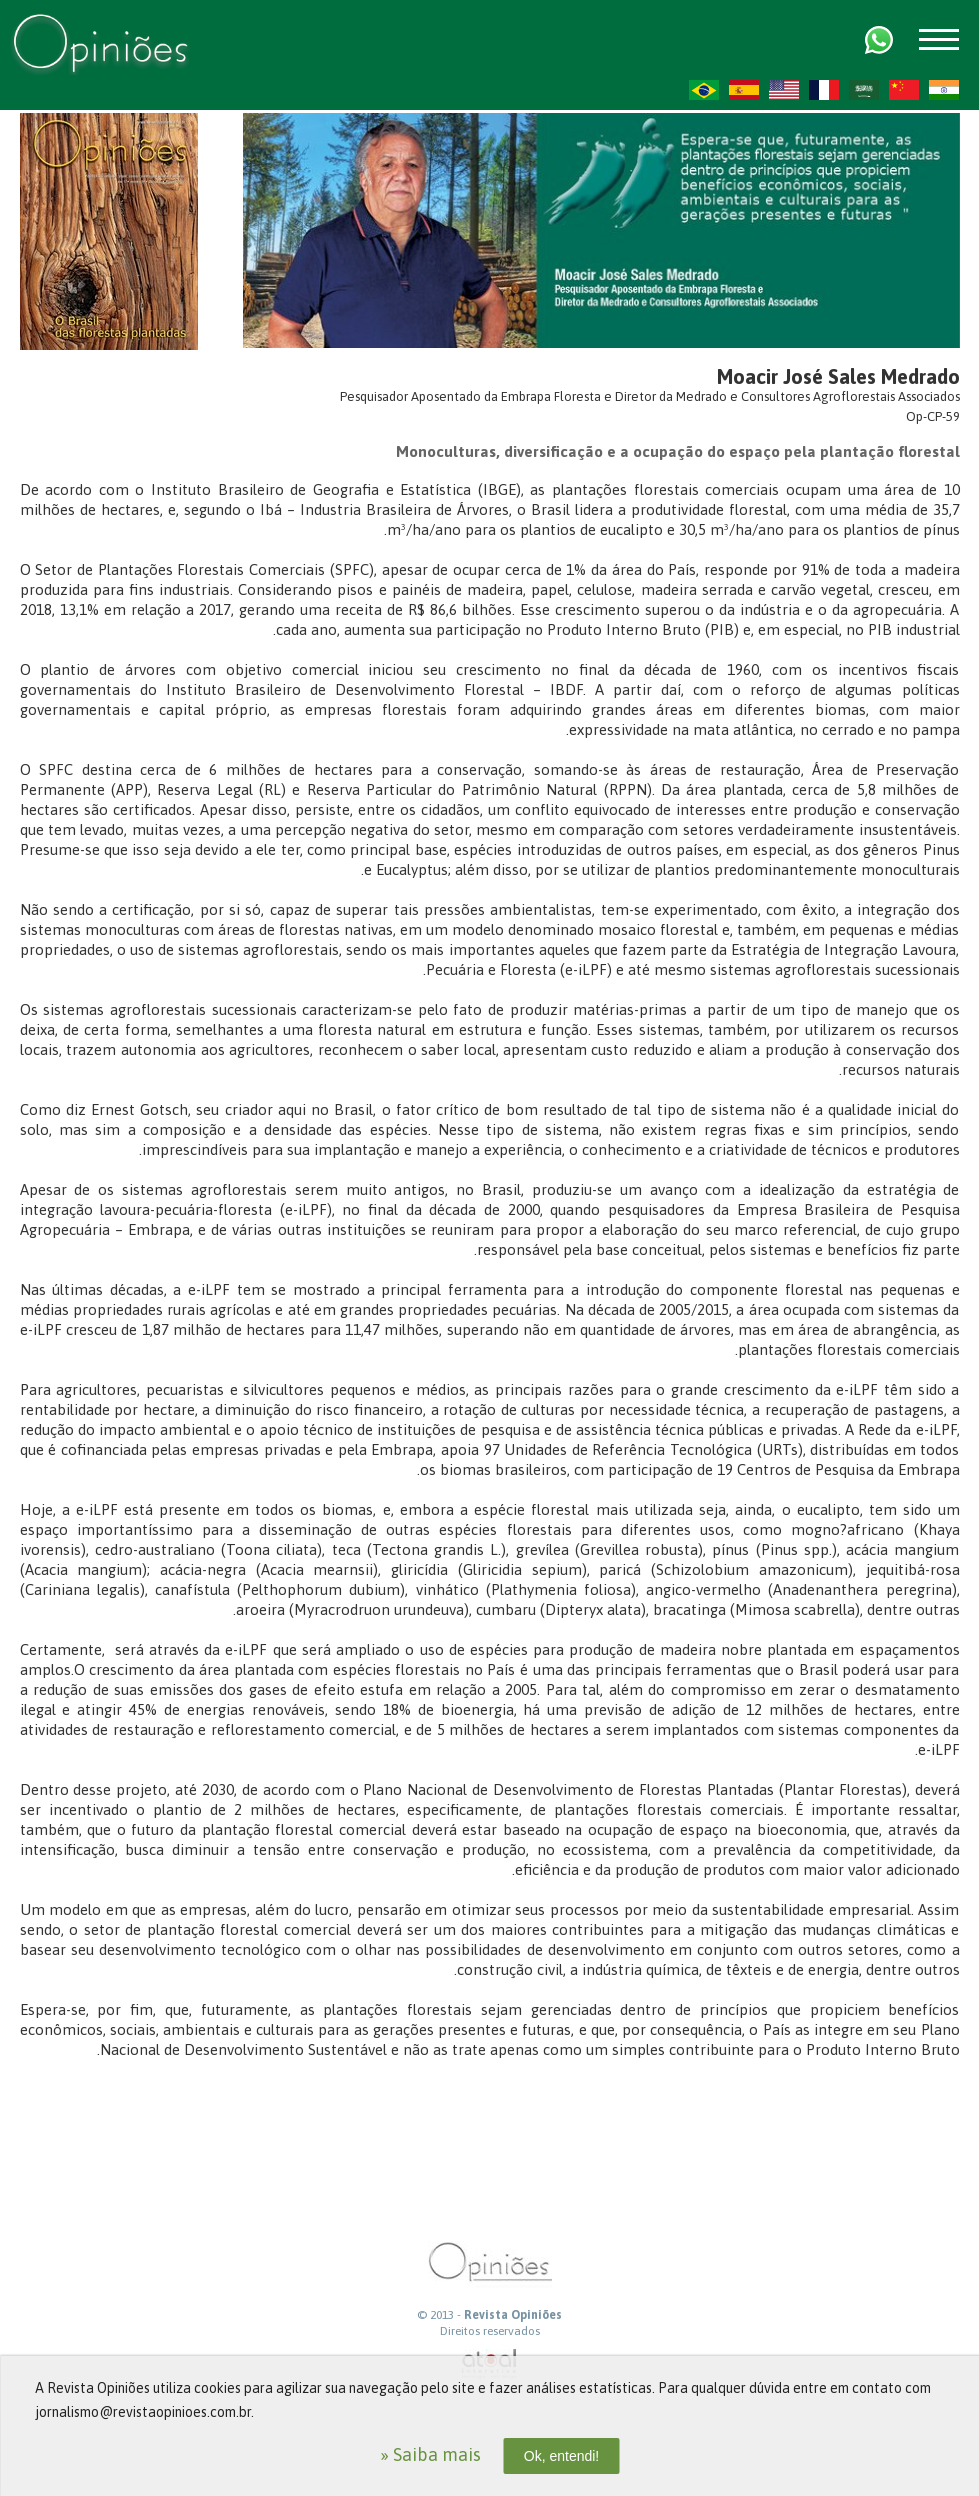 This screenshot has width=979, height=2496. Describe the element at coordinates (430, 2454) in the screenshot. I see `» Saiba mais` at that location.